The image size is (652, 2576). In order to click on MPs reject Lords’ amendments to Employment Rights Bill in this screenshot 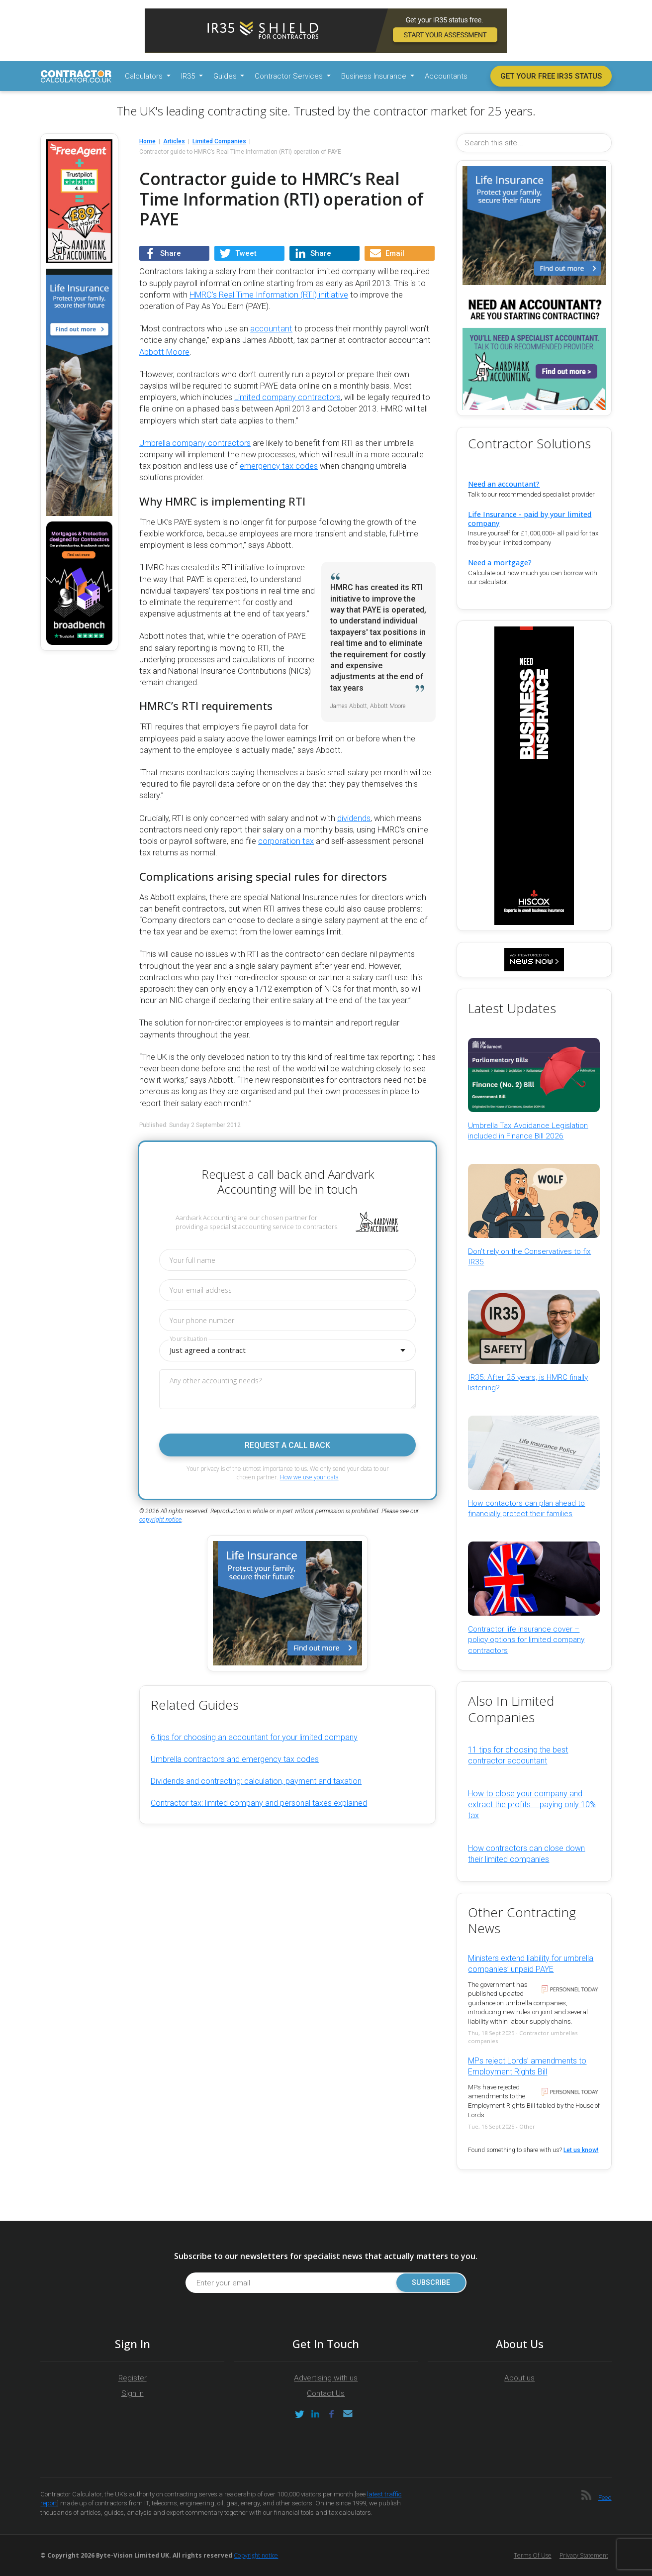, I will do `click(527, 2066)`.